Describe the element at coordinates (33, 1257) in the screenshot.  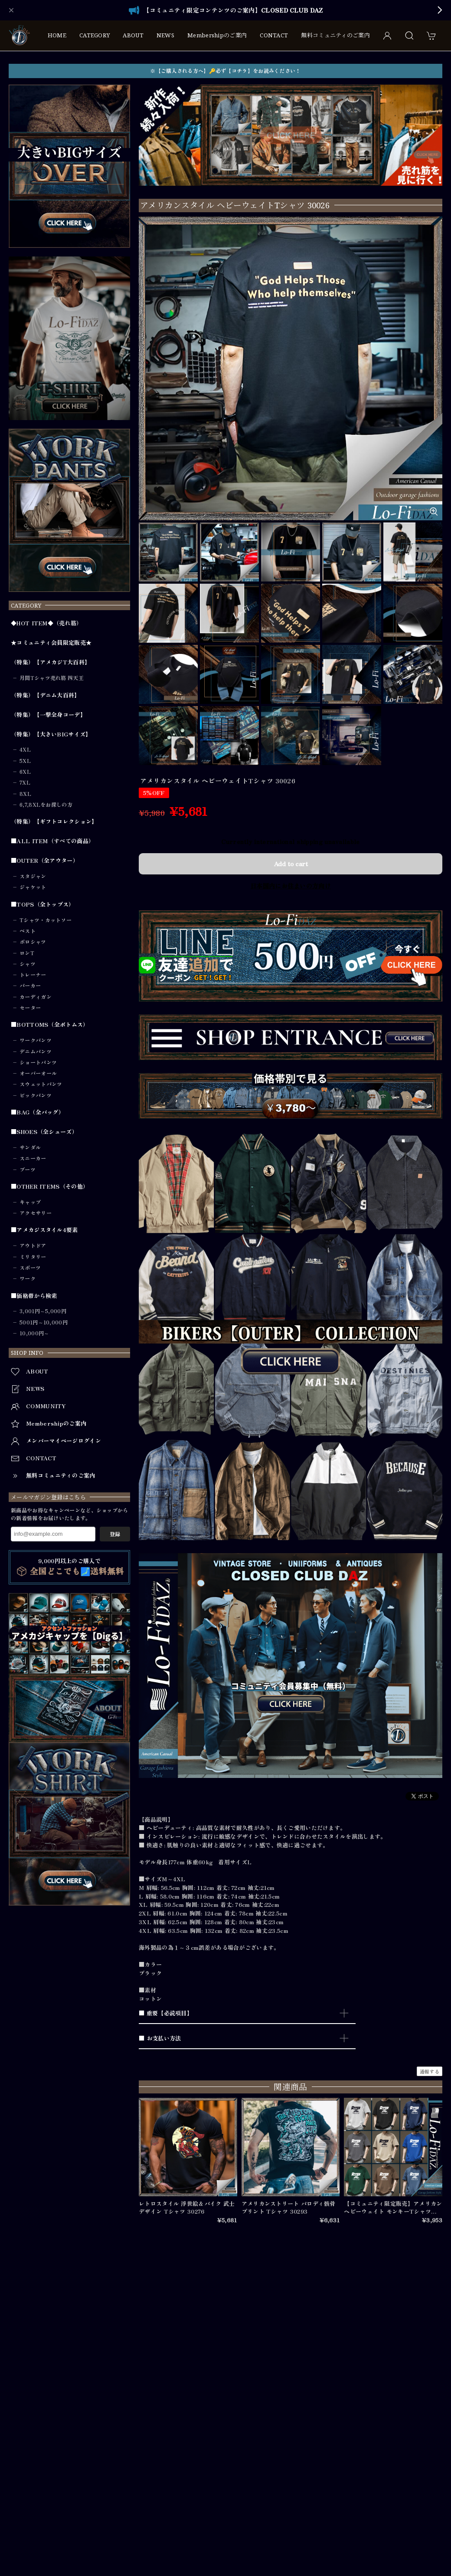
I see `ミリタリー` at that location.